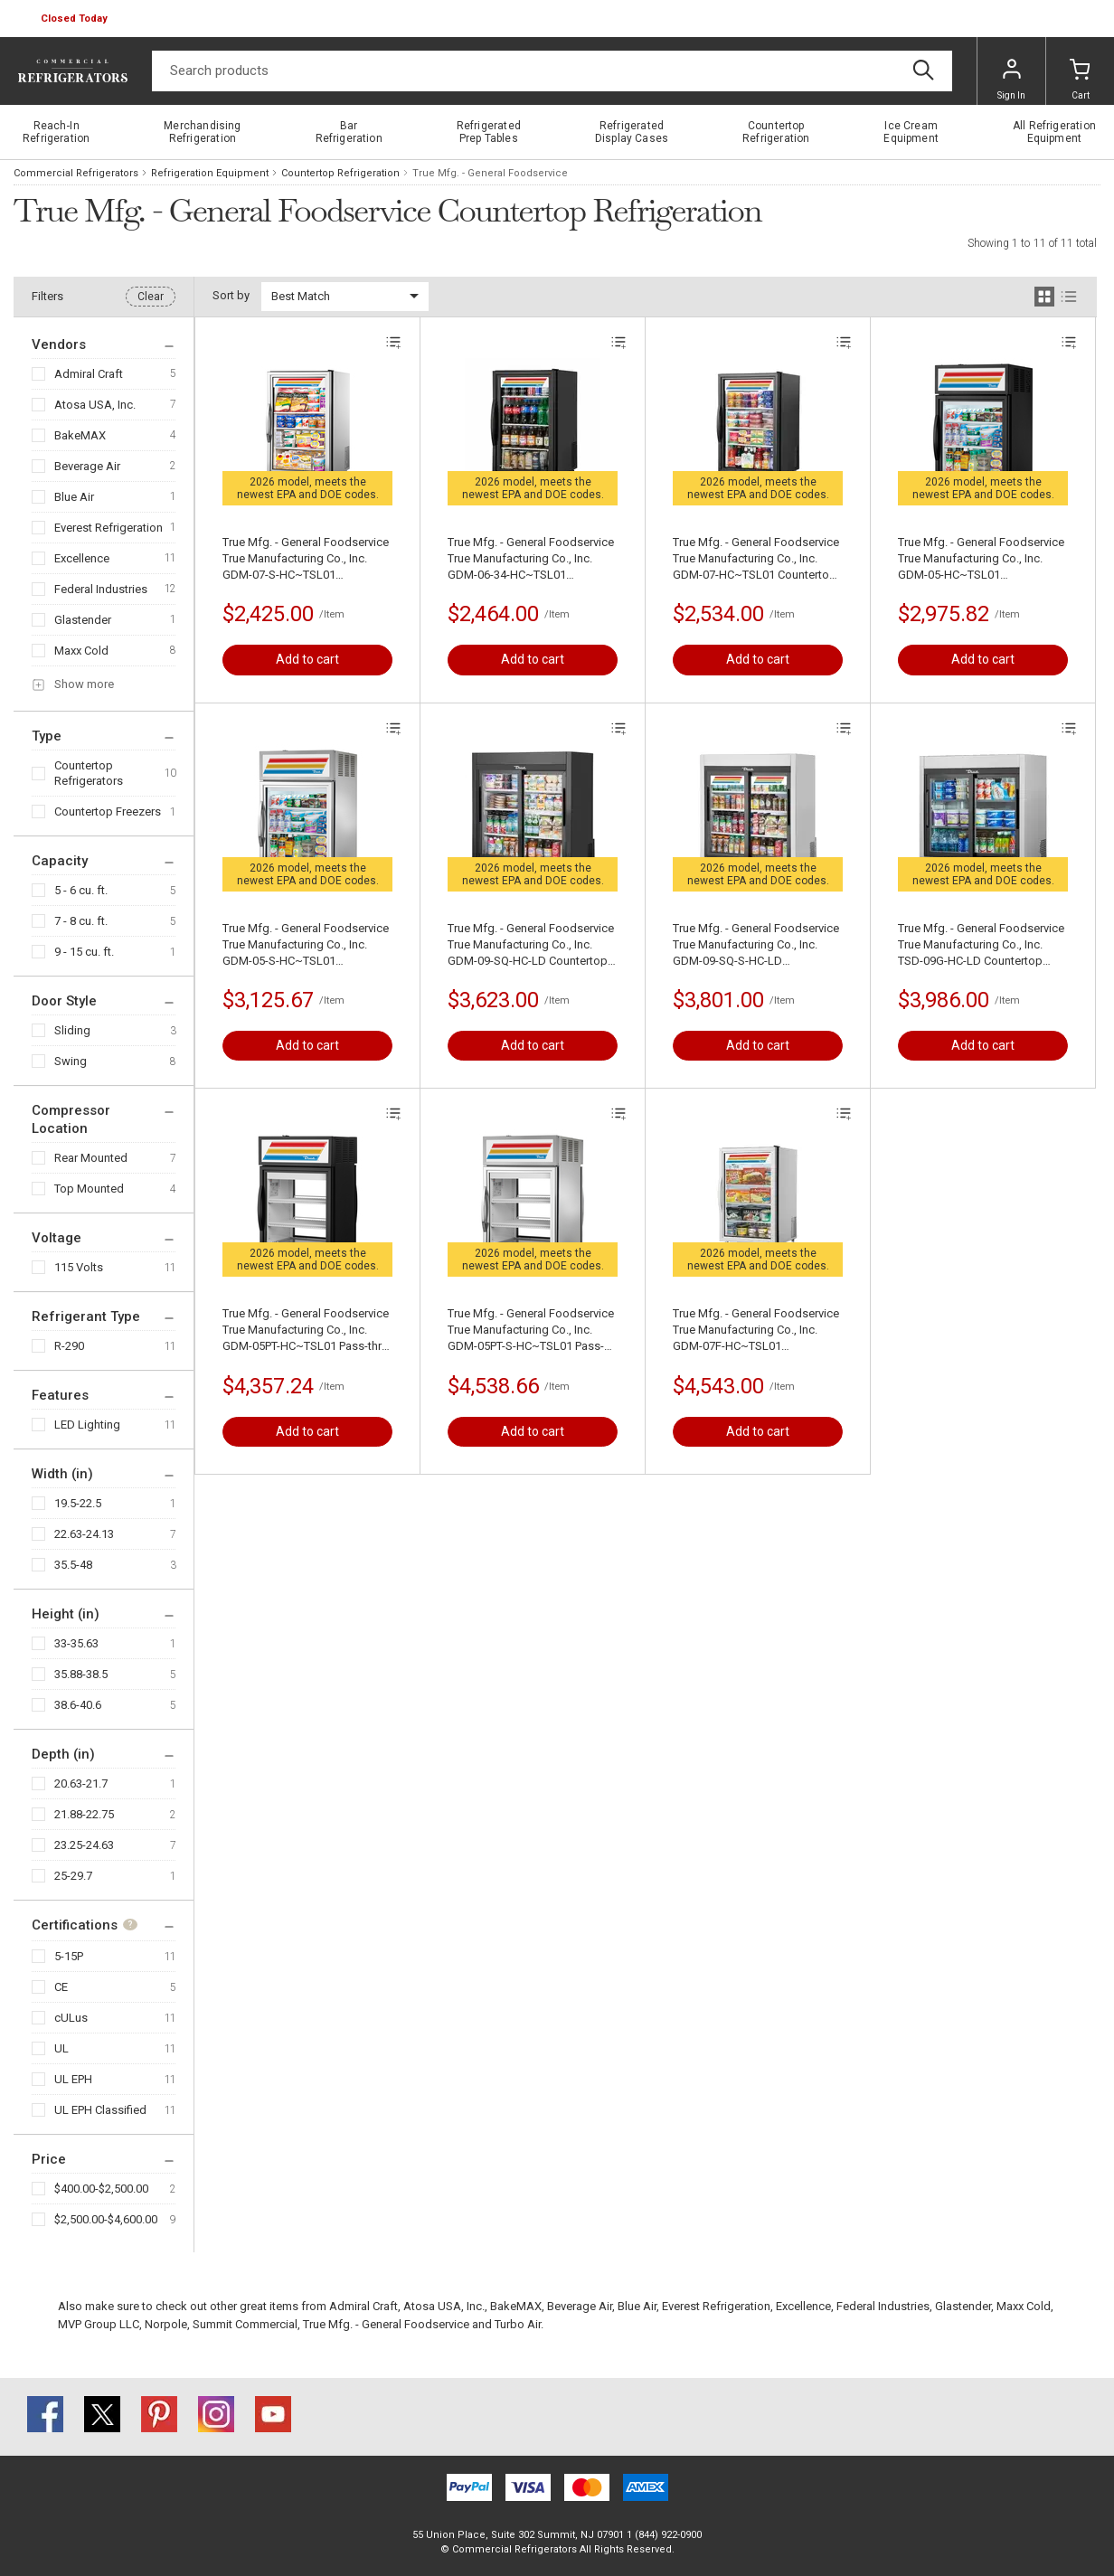 Image resolution: width=1114 pixels, height=2576 pixels. Describe the element at coordinates (108, 527) in the screenshot. I see `Everest Refrigeration` at that location.